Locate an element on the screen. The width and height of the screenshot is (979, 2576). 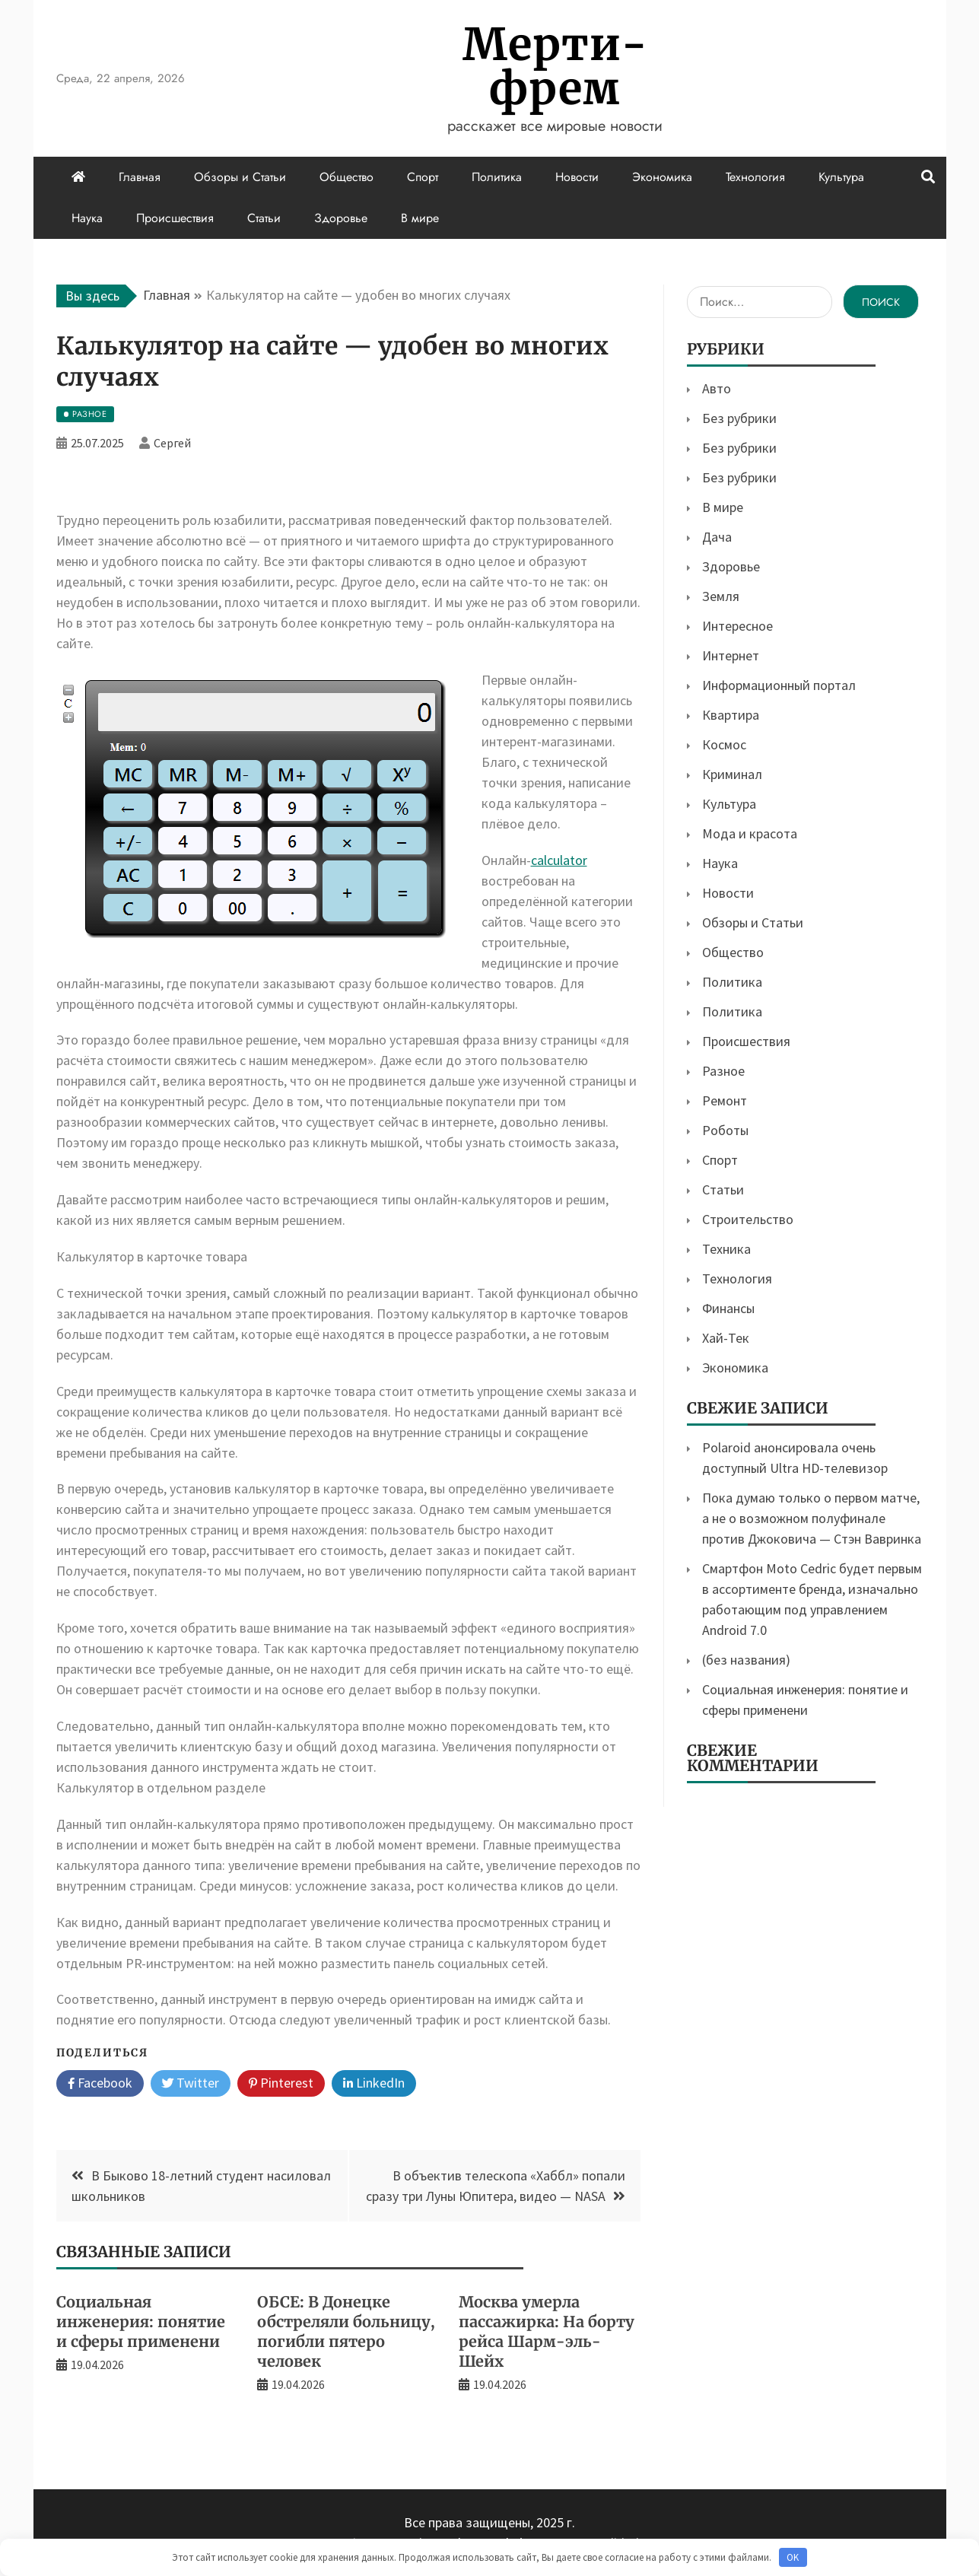
Хай-Тек is located at coordinates (725, 1338).